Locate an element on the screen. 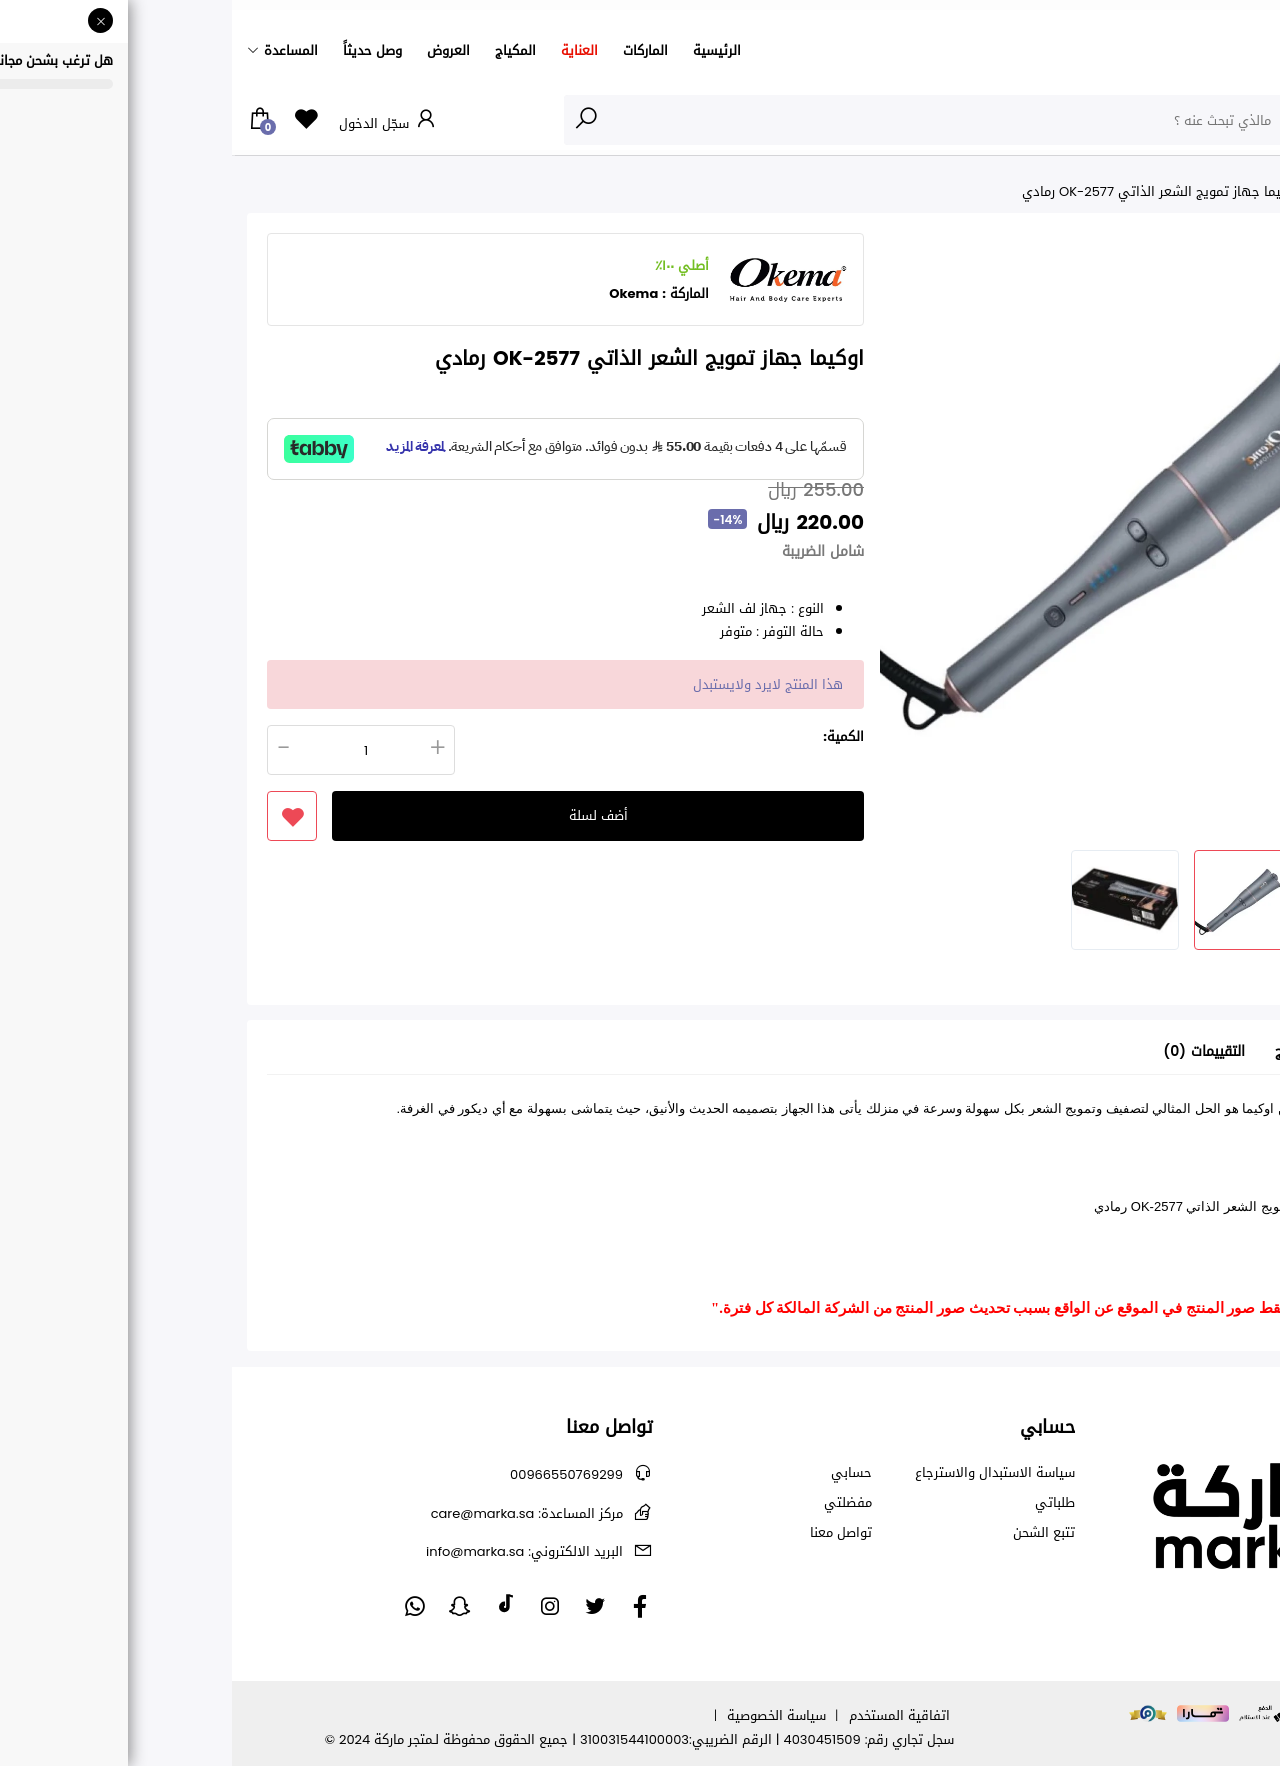 This screenshot has width=1280, height=1766. عروض اليوم الوطني is located at coordinates (1142, 191).